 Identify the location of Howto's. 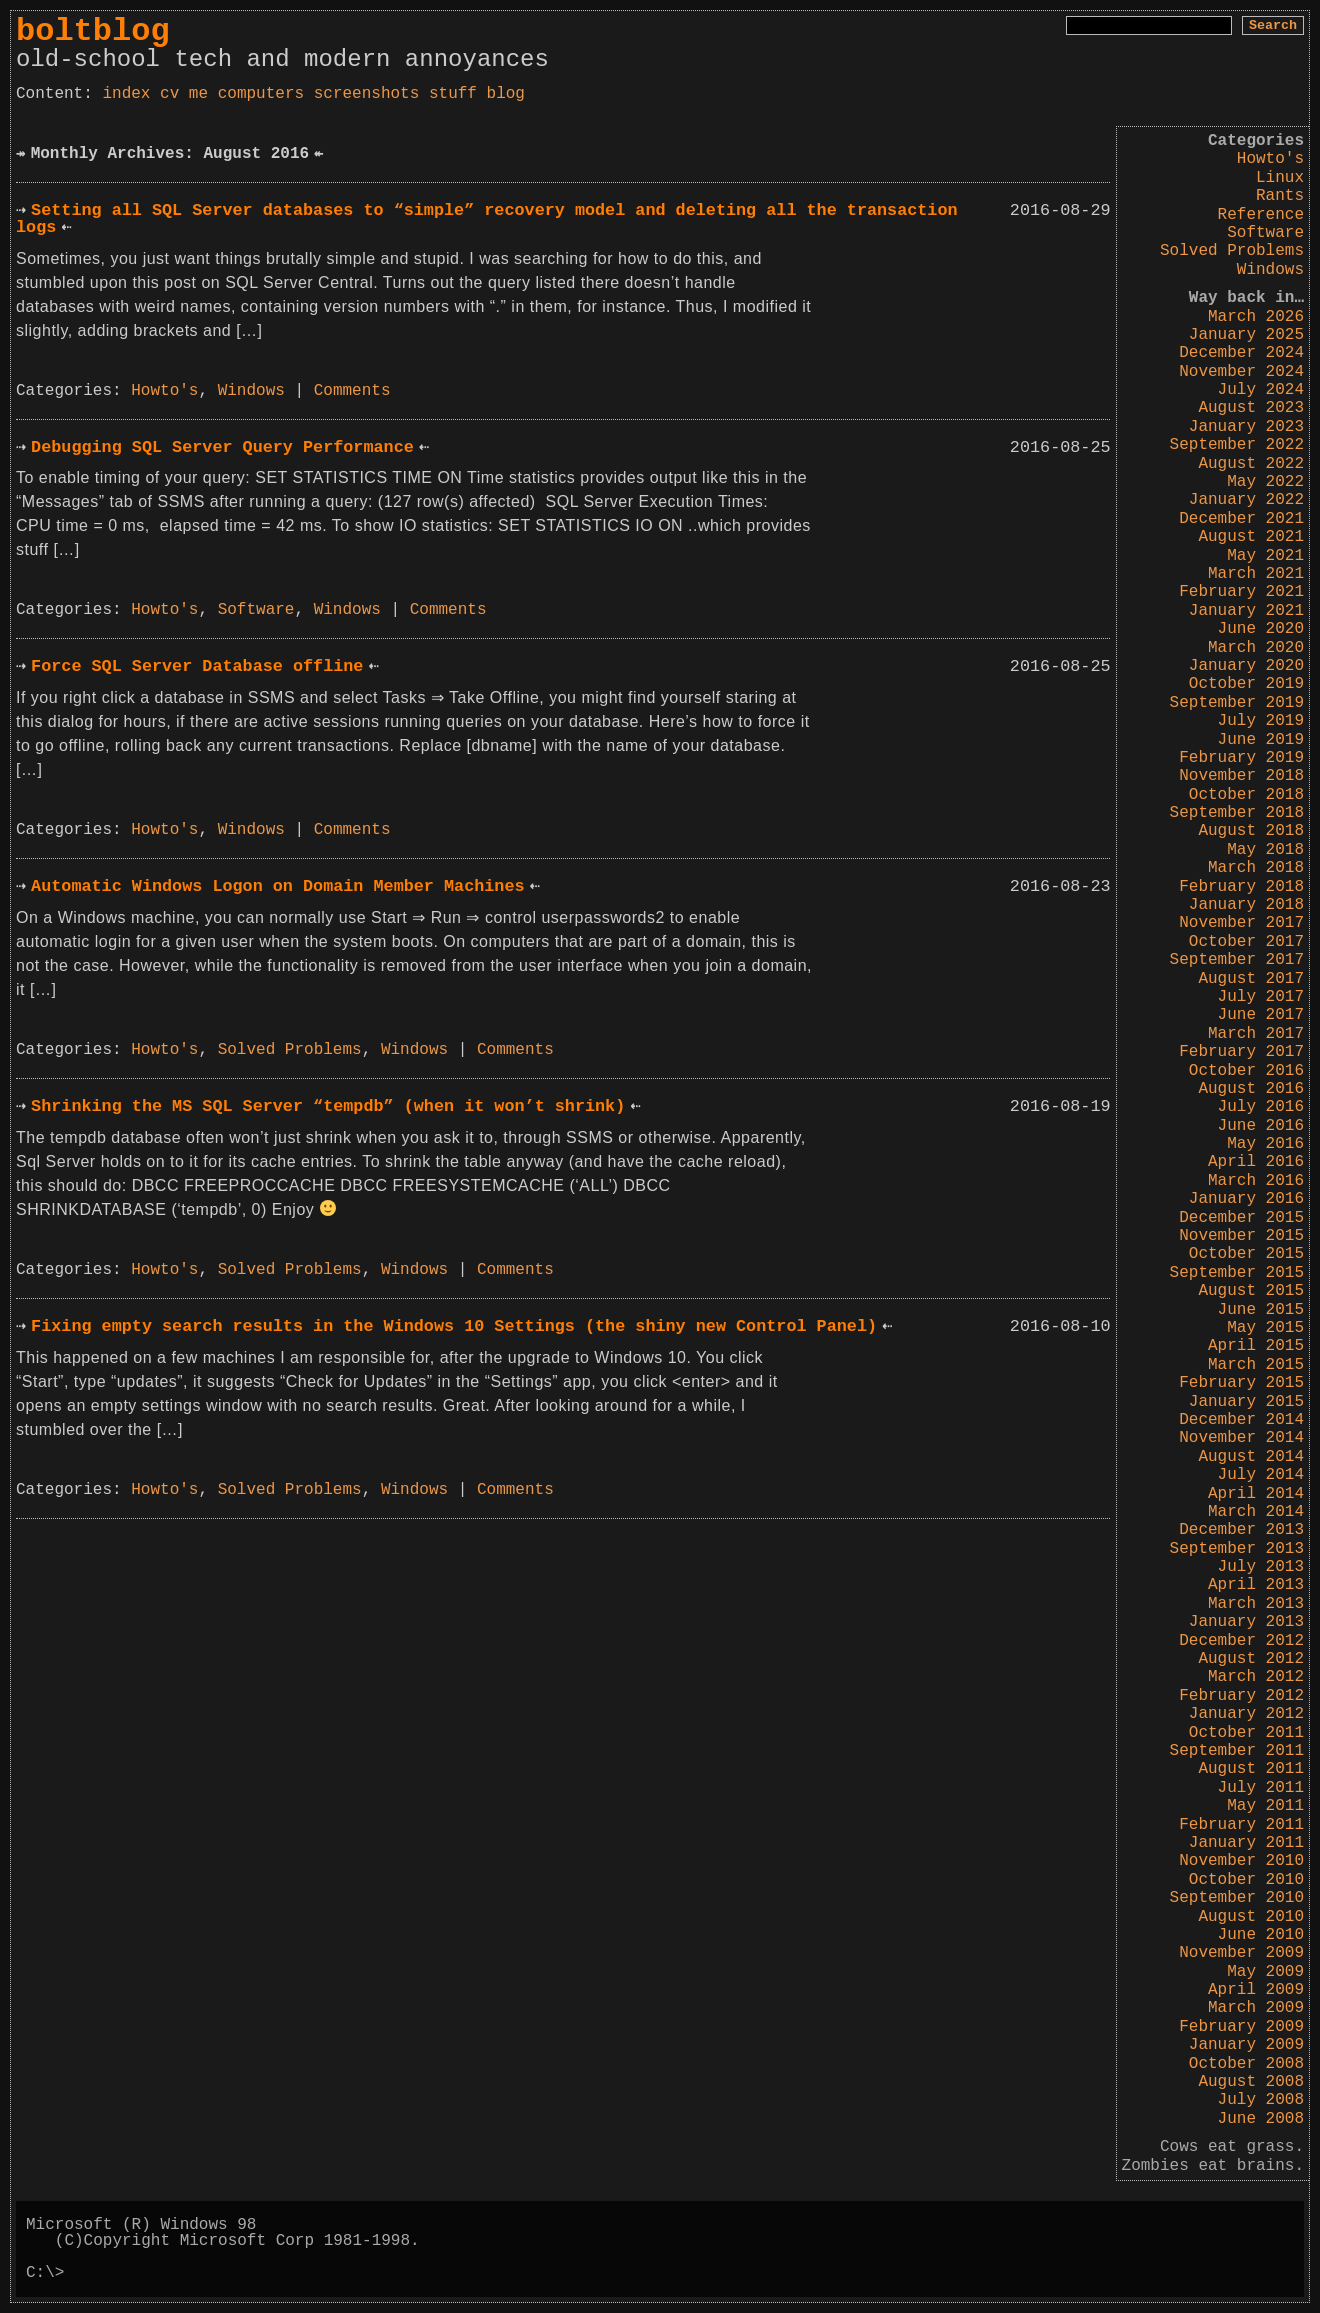
(1270, 159).